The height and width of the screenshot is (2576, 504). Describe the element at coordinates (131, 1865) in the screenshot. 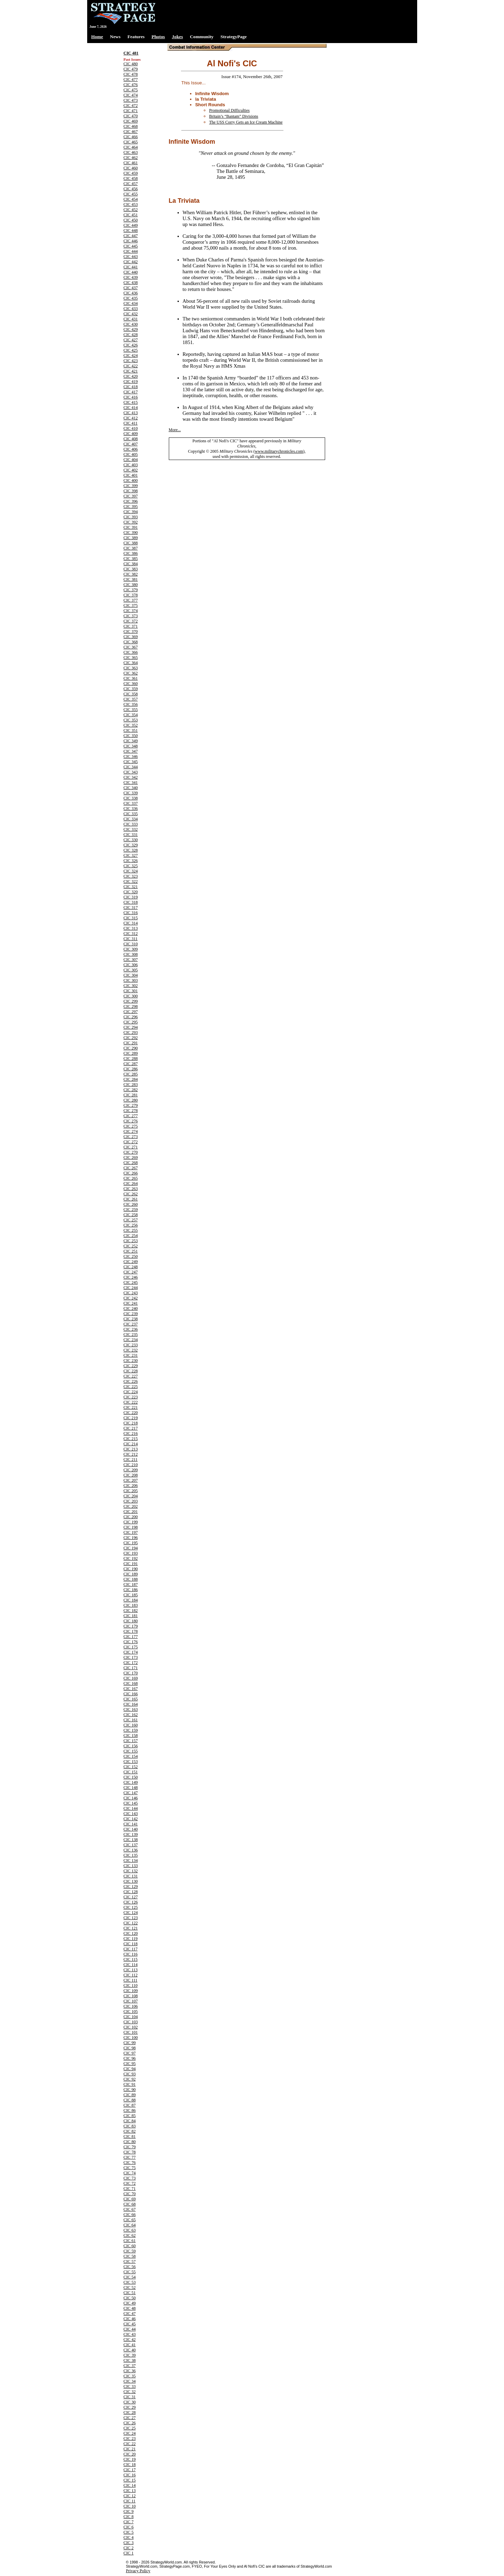

I see `CIC 133` at that location.